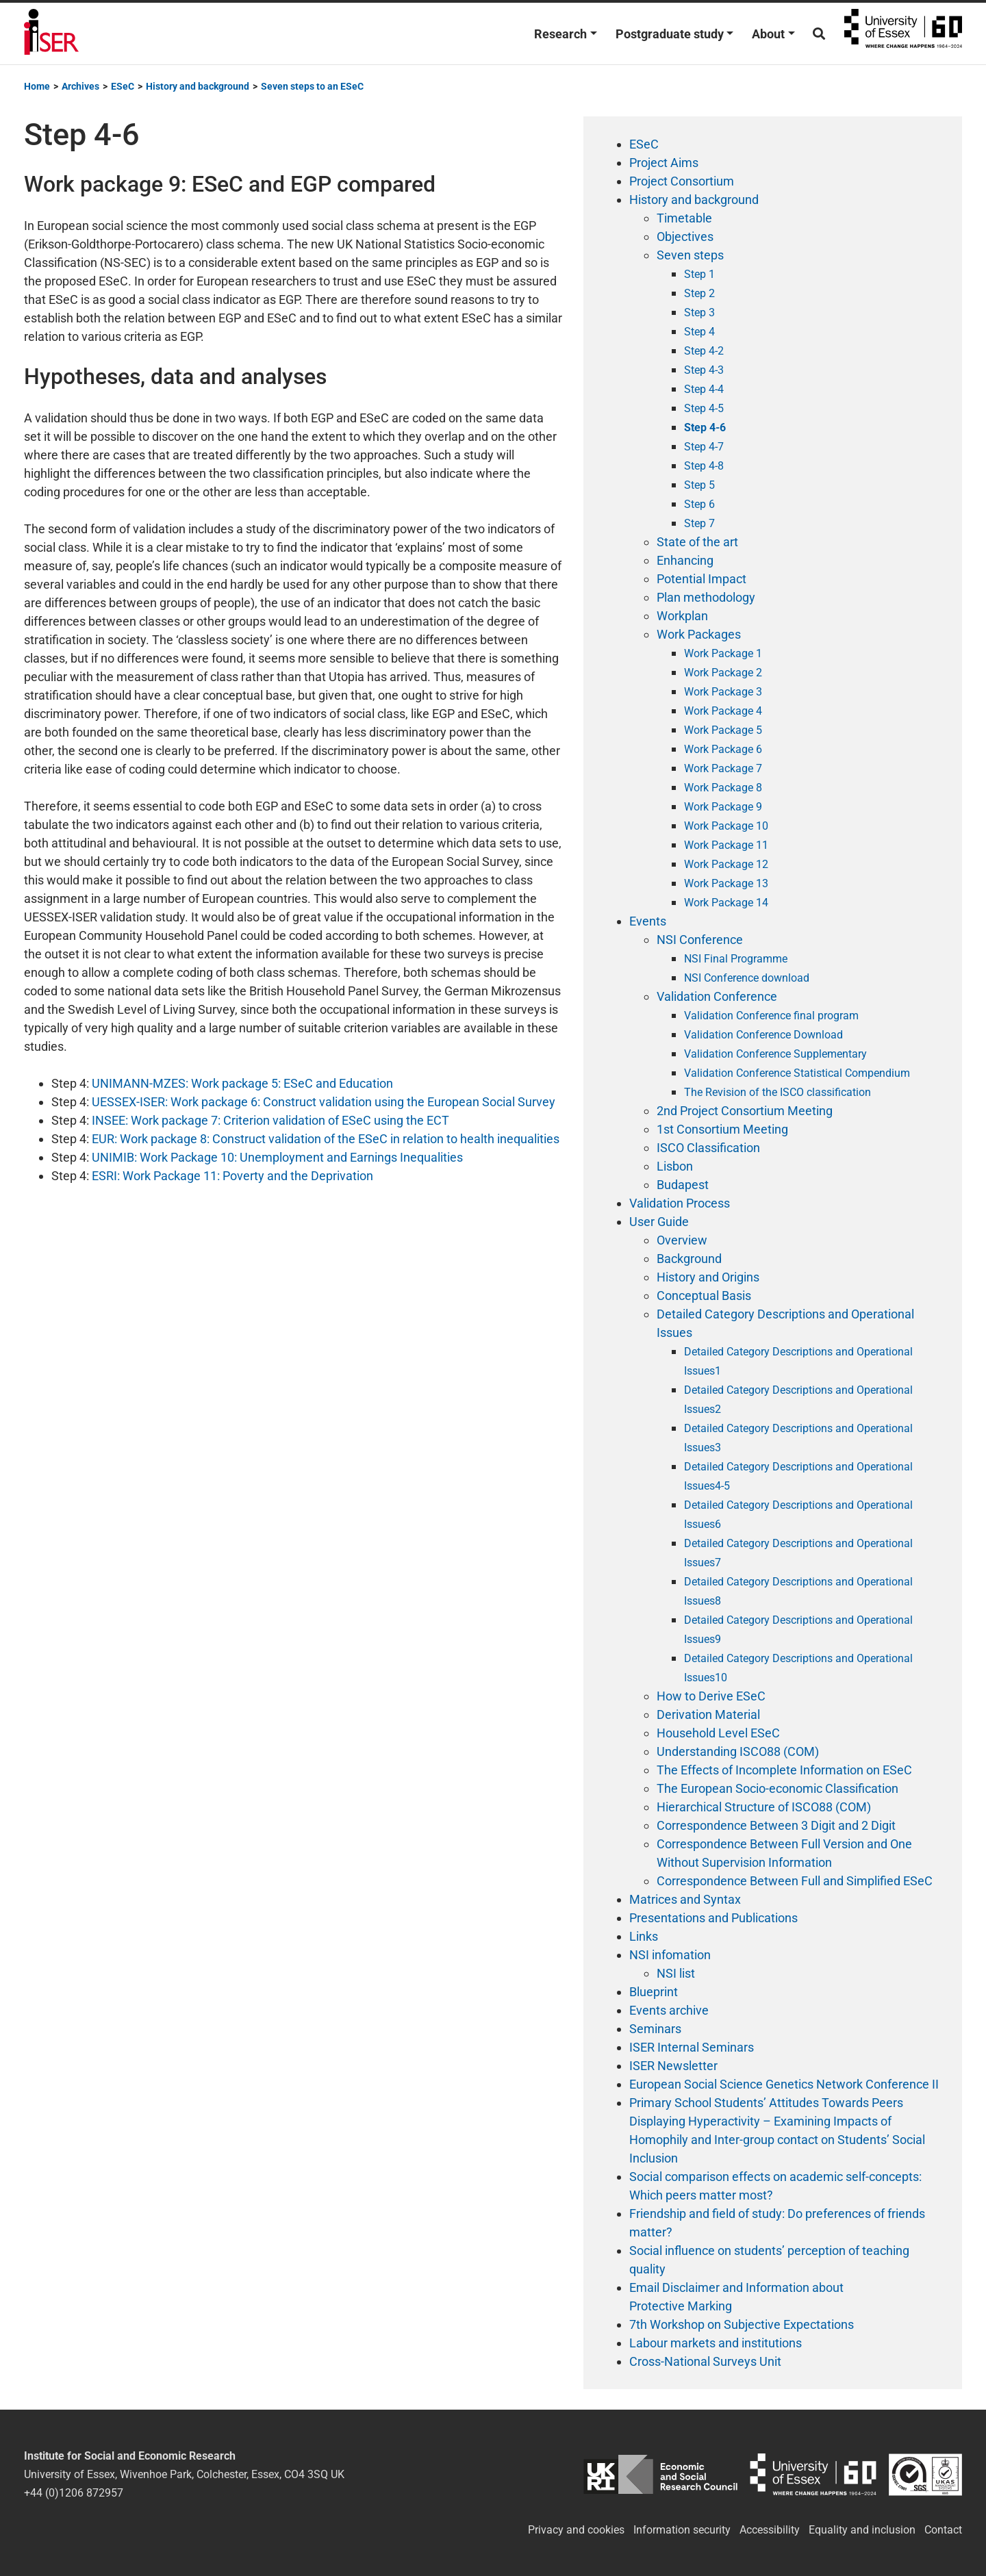 Image resolution: width=986 pixels, height=2576 pixels. What do you see at coordinates (676, 1973) in the screenshot?
I see `NSI list` at bounding box center [676, 1973].